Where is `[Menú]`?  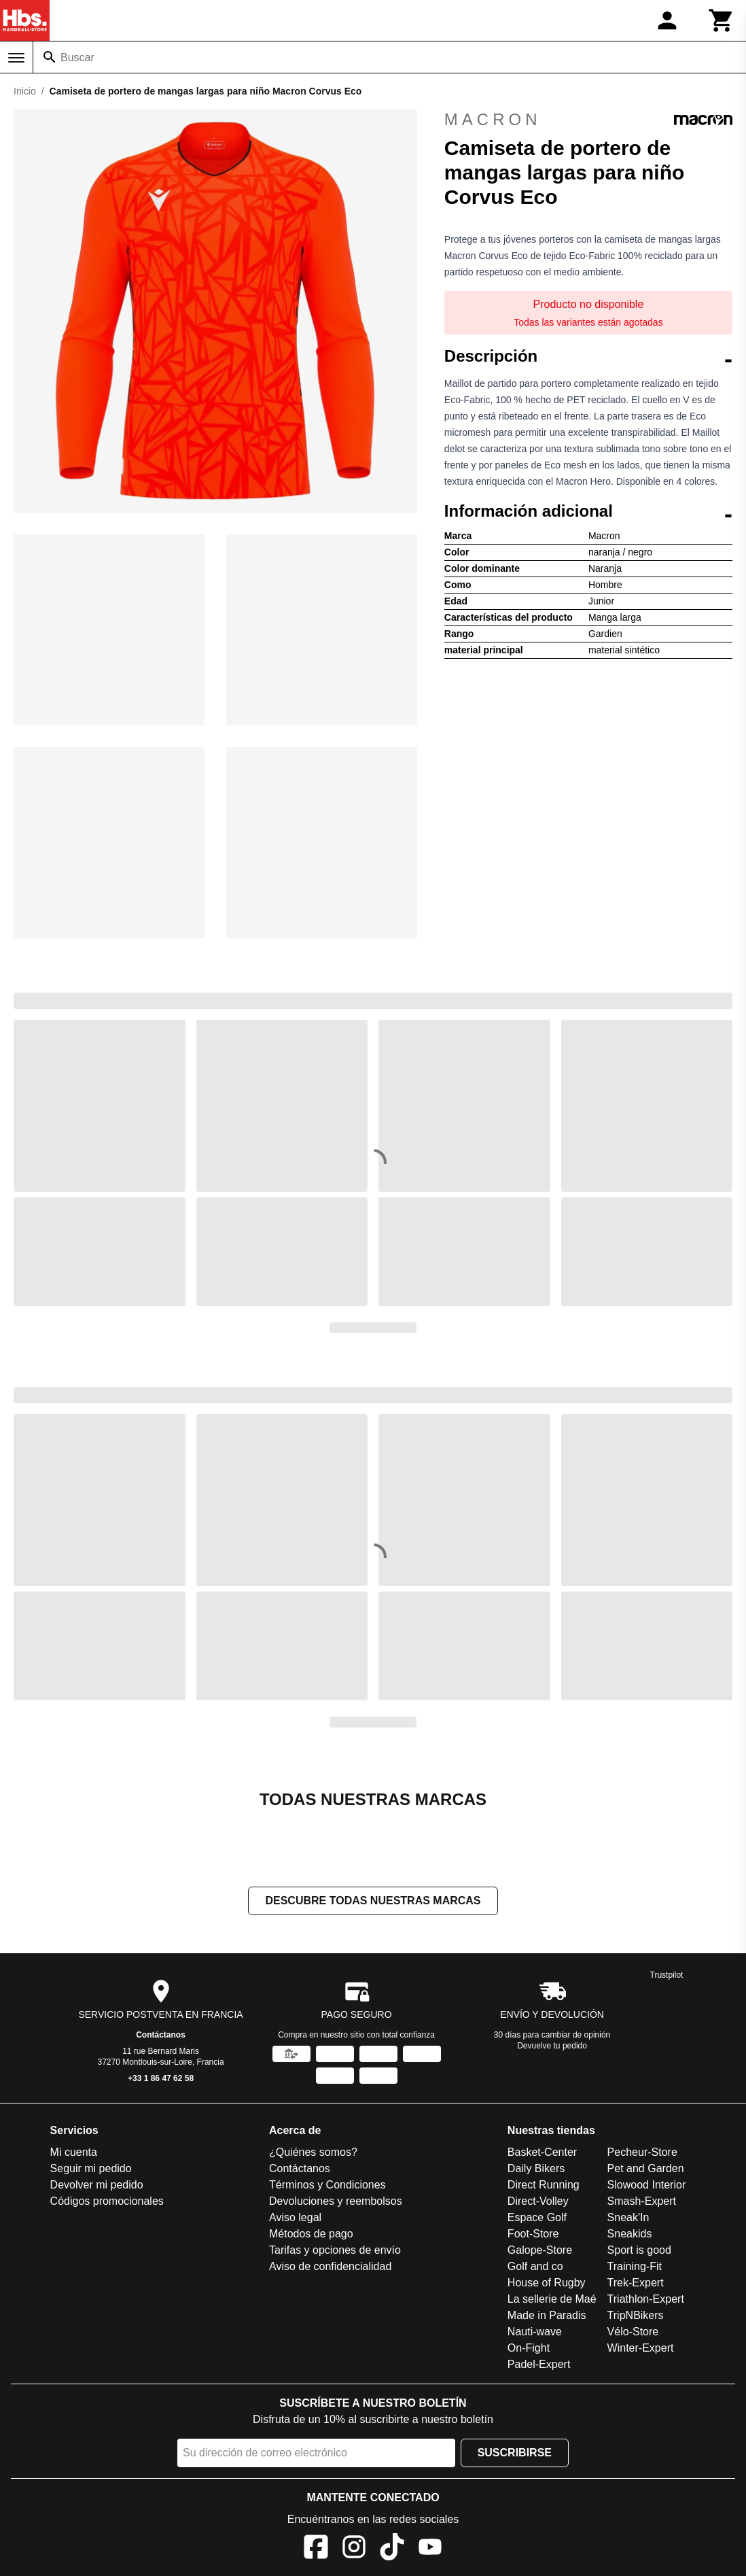 [Menú] is located at coordinates (16, 57).